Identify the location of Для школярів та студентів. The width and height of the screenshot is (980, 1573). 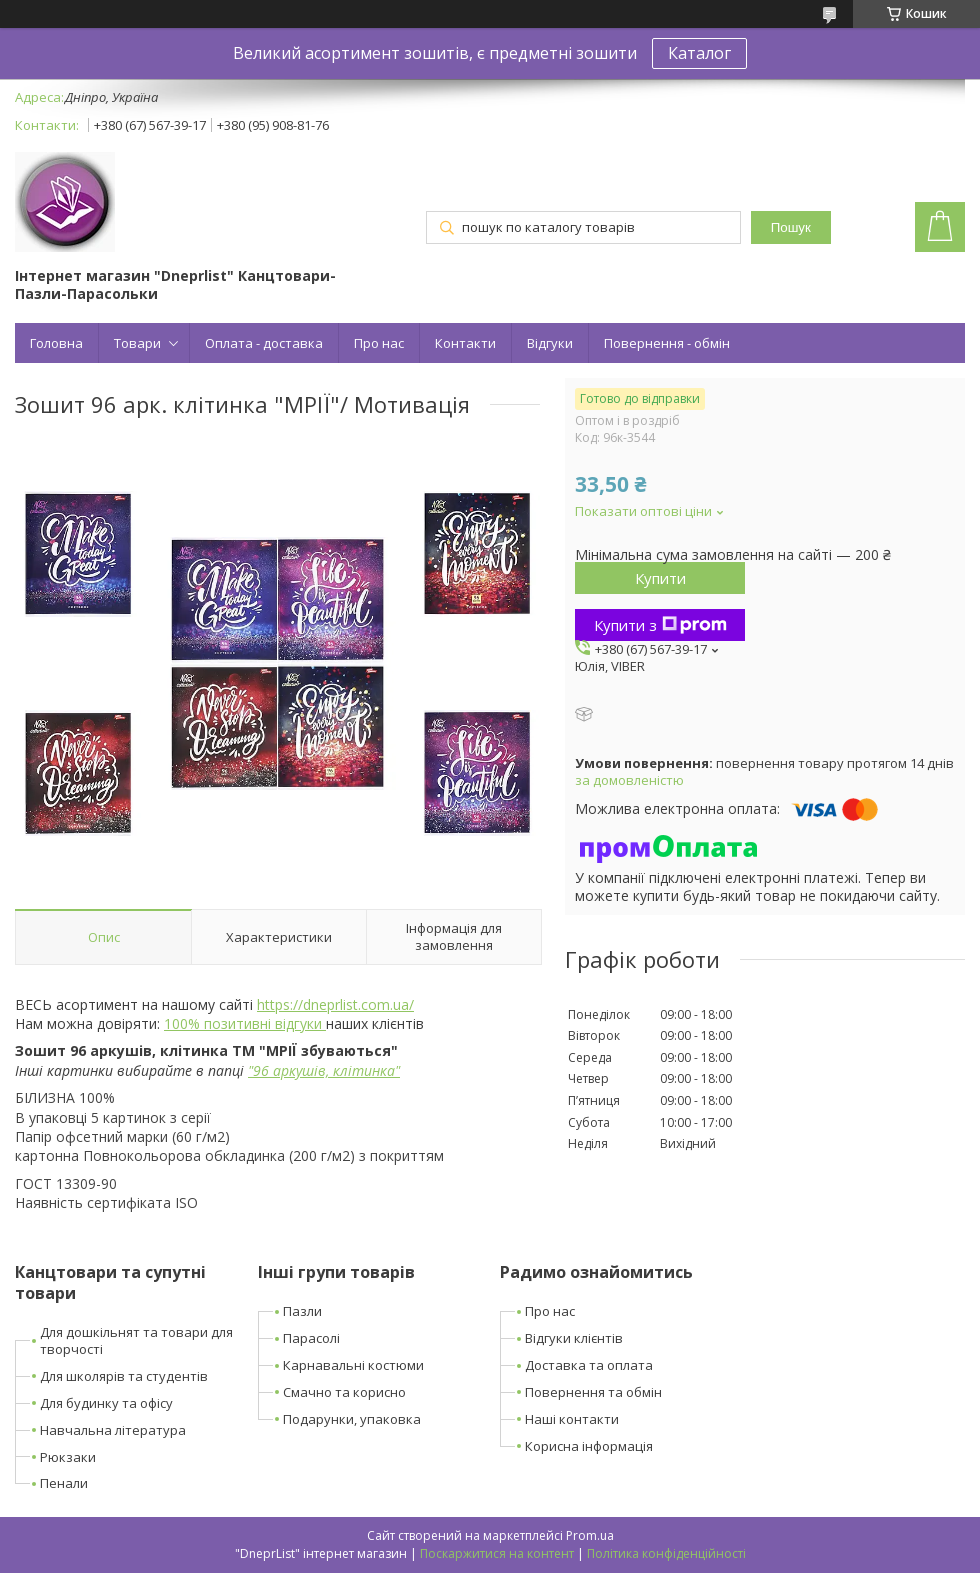
(124, 1376).